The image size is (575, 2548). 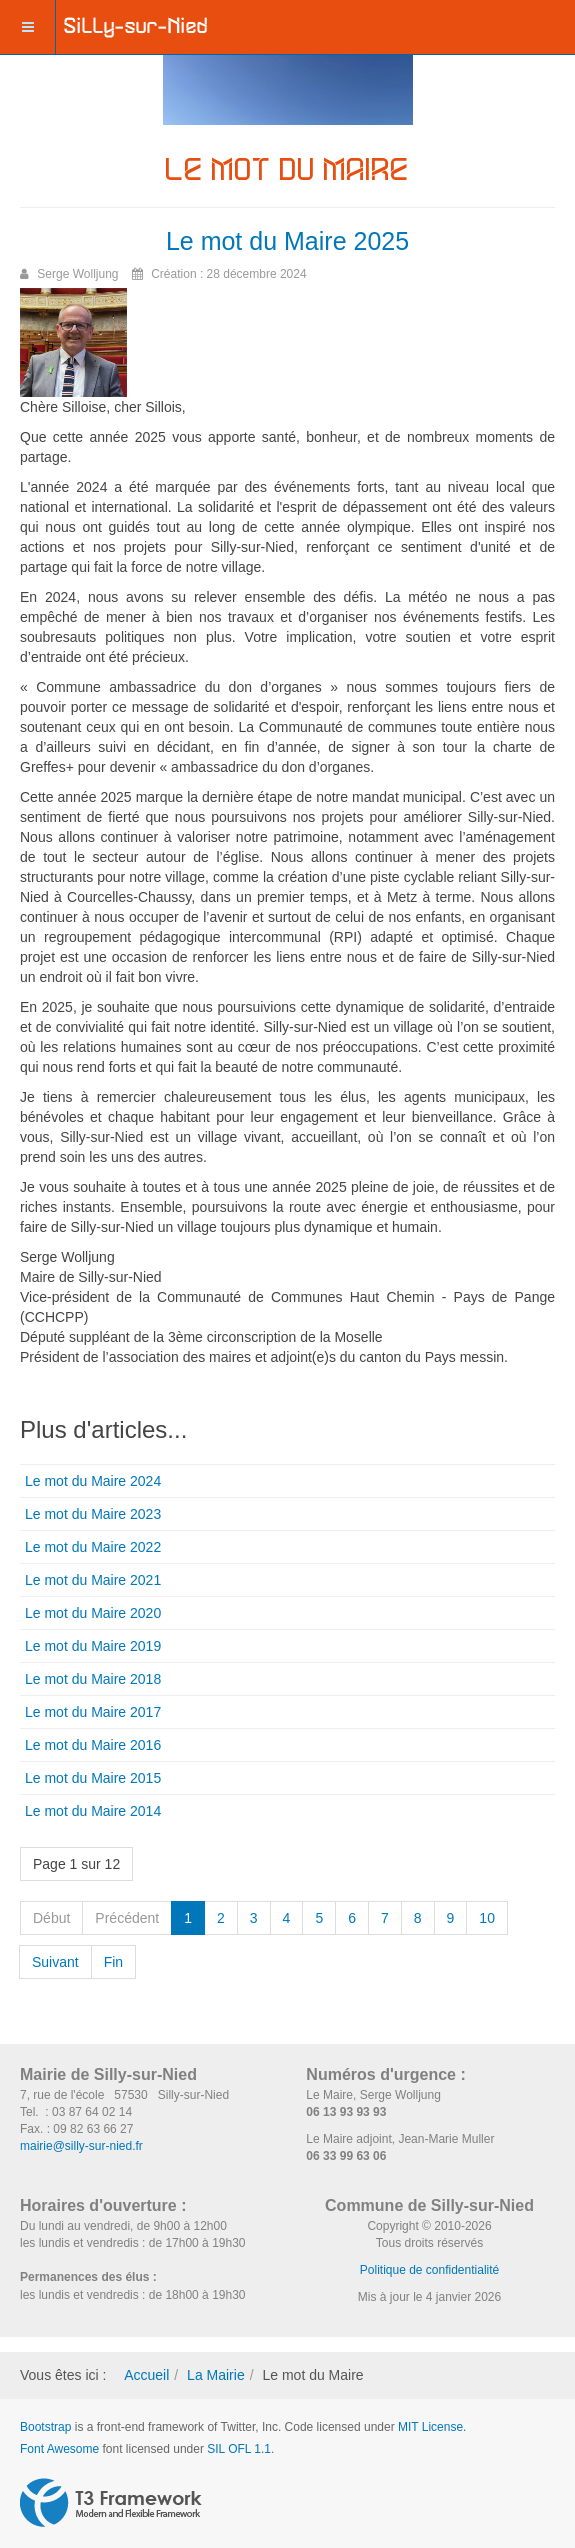 What do you see at coordinates (487, 1918) in the screenshot?
I see `10` at bounding box center [487, 1918].